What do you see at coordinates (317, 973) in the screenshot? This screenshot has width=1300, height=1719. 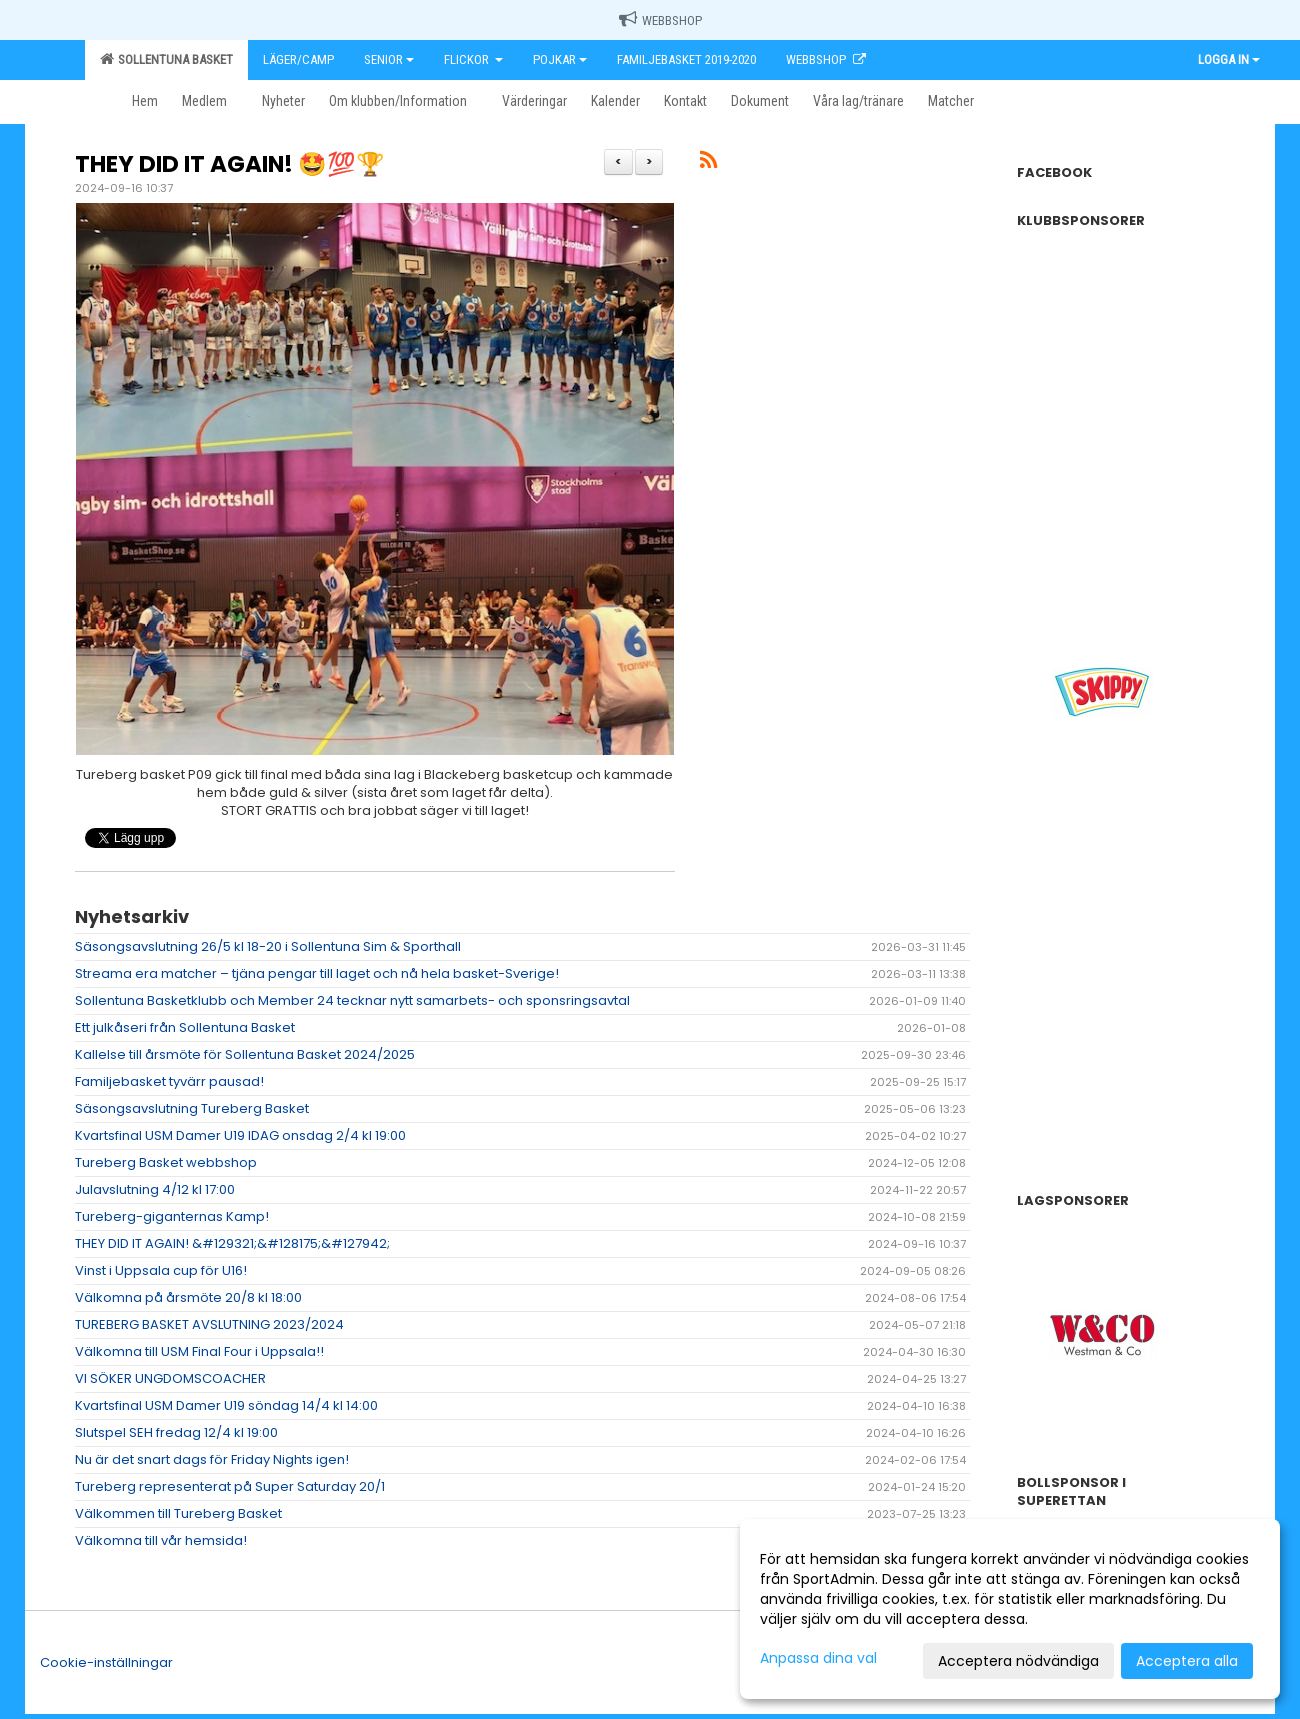 I see `Streama era matcher – tjäna pengar till laget och nå hela basket-Sverige!` at bounding box center [317, 973].